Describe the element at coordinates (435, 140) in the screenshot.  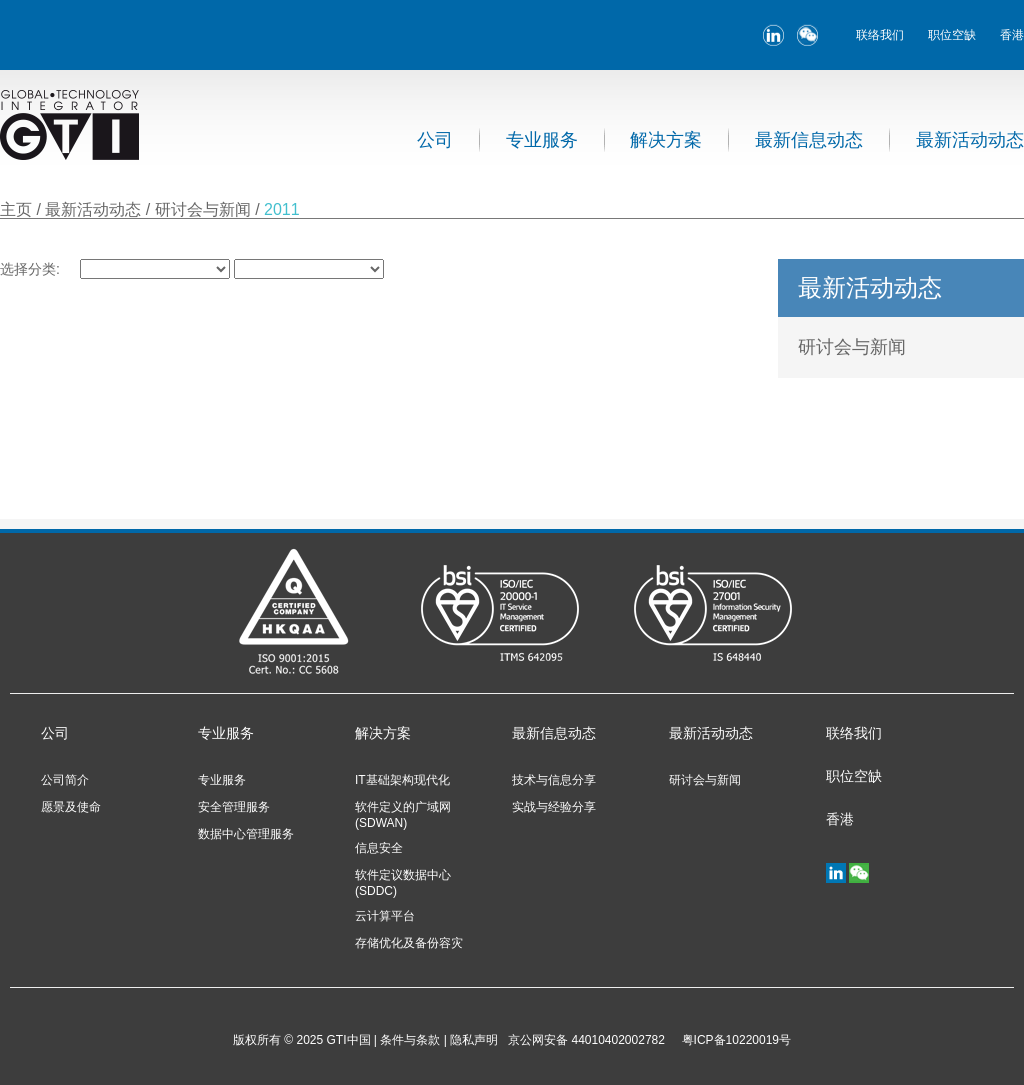
I see `公司` at that location.